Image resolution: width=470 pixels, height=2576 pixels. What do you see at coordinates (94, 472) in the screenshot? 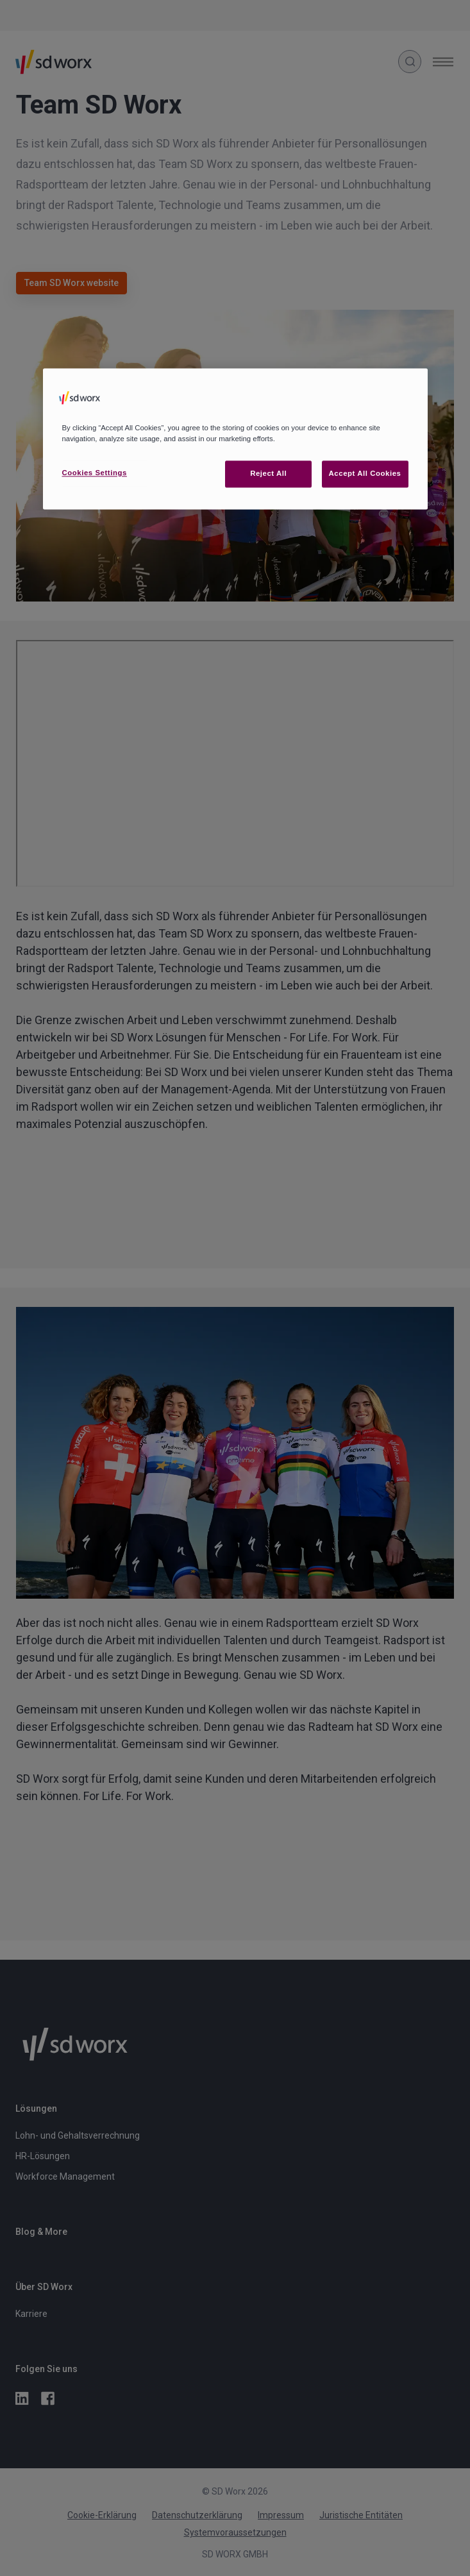
I see `Cookies Settings [Cookies Settings, Opens the preference center dialog]` at bounding box center [94, 472].